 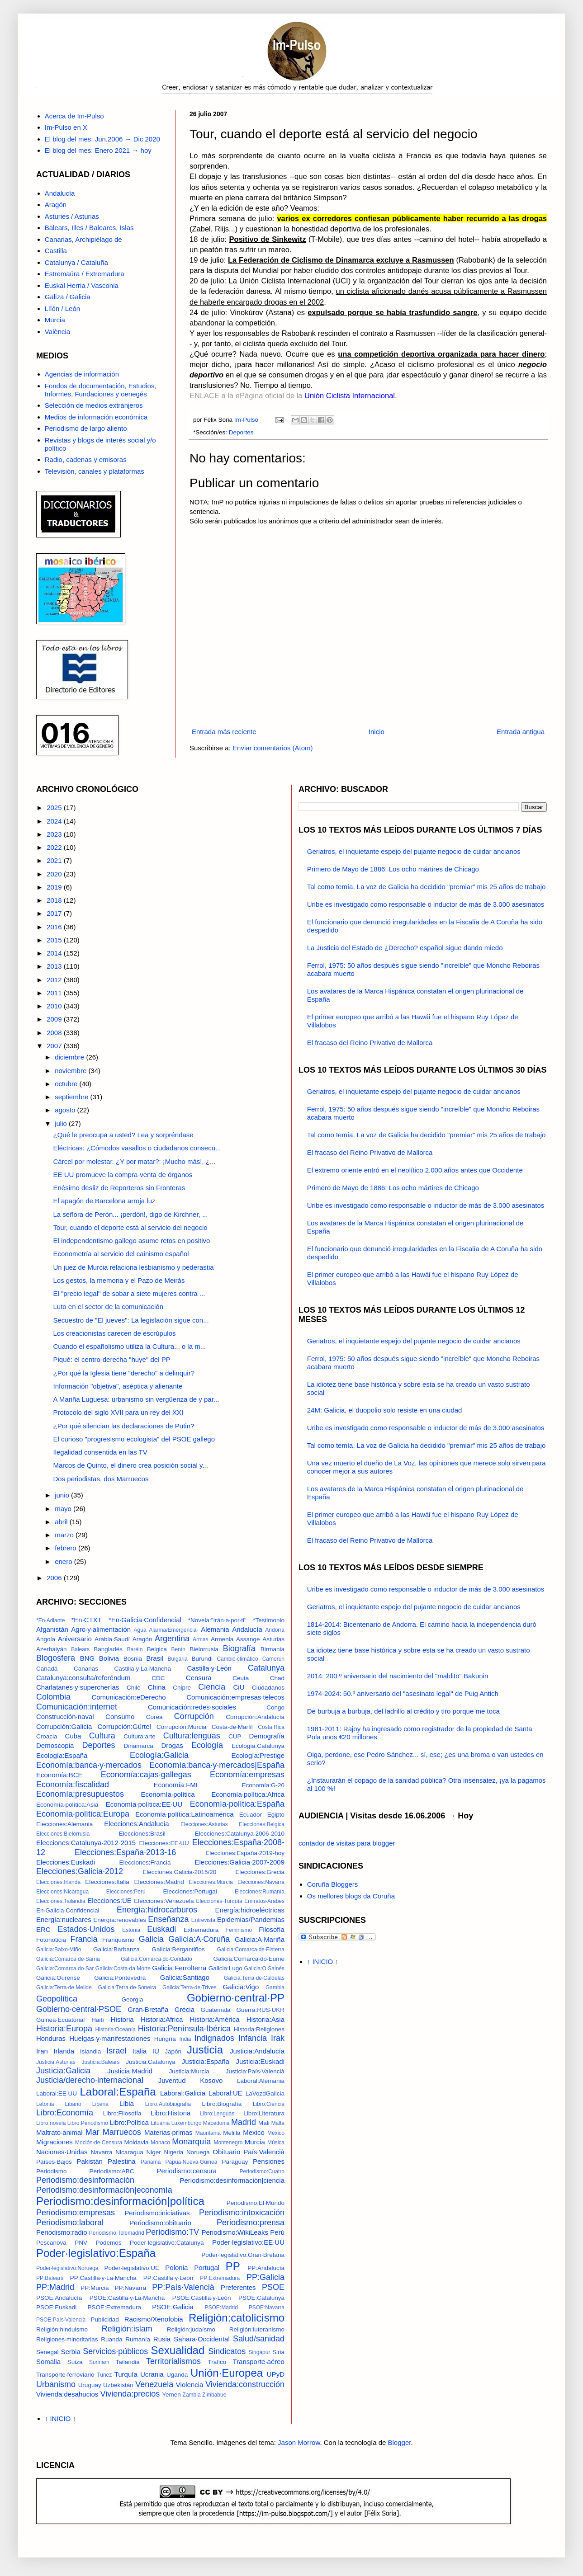 What do you see at coordinates (55, 913) in the screenshot?
I see `2017` at bounding box center [55, 913].